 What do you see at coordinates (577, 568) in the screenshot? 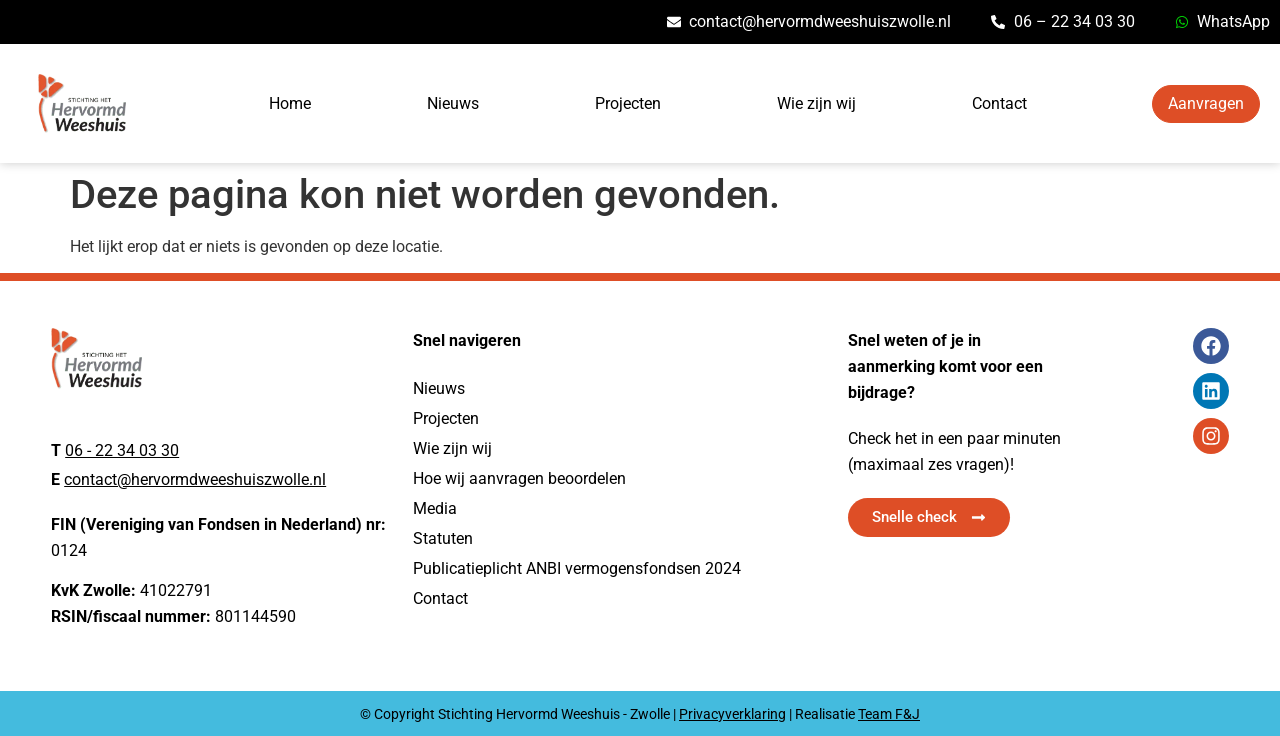
I see `Publicatieplicht ANBI vermogensfondsen 2024` at bounding box center [577, 568].